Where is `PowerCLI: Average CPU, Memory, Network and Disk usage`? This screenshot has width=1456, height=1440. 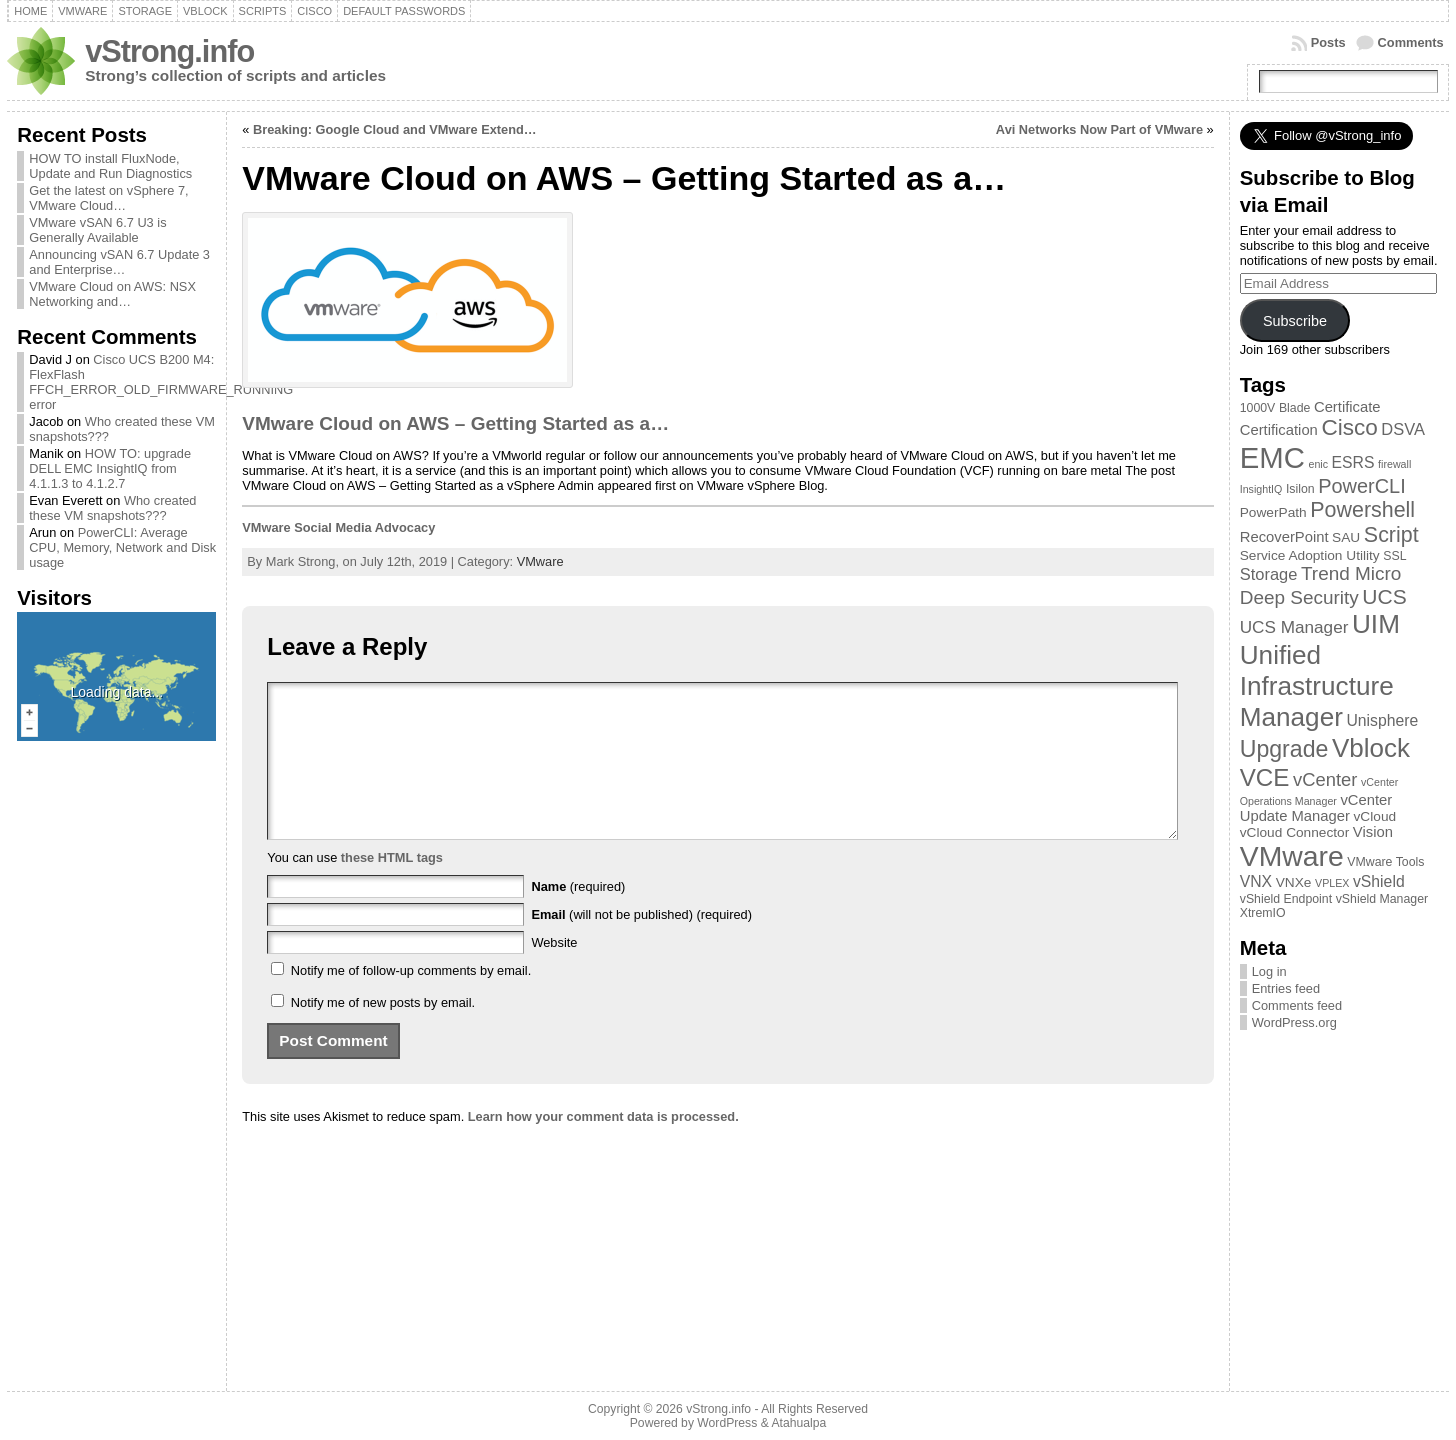 PowerCLI: Average CPU, Memory, Network and Disk usage is located at coordinates (122, 547).